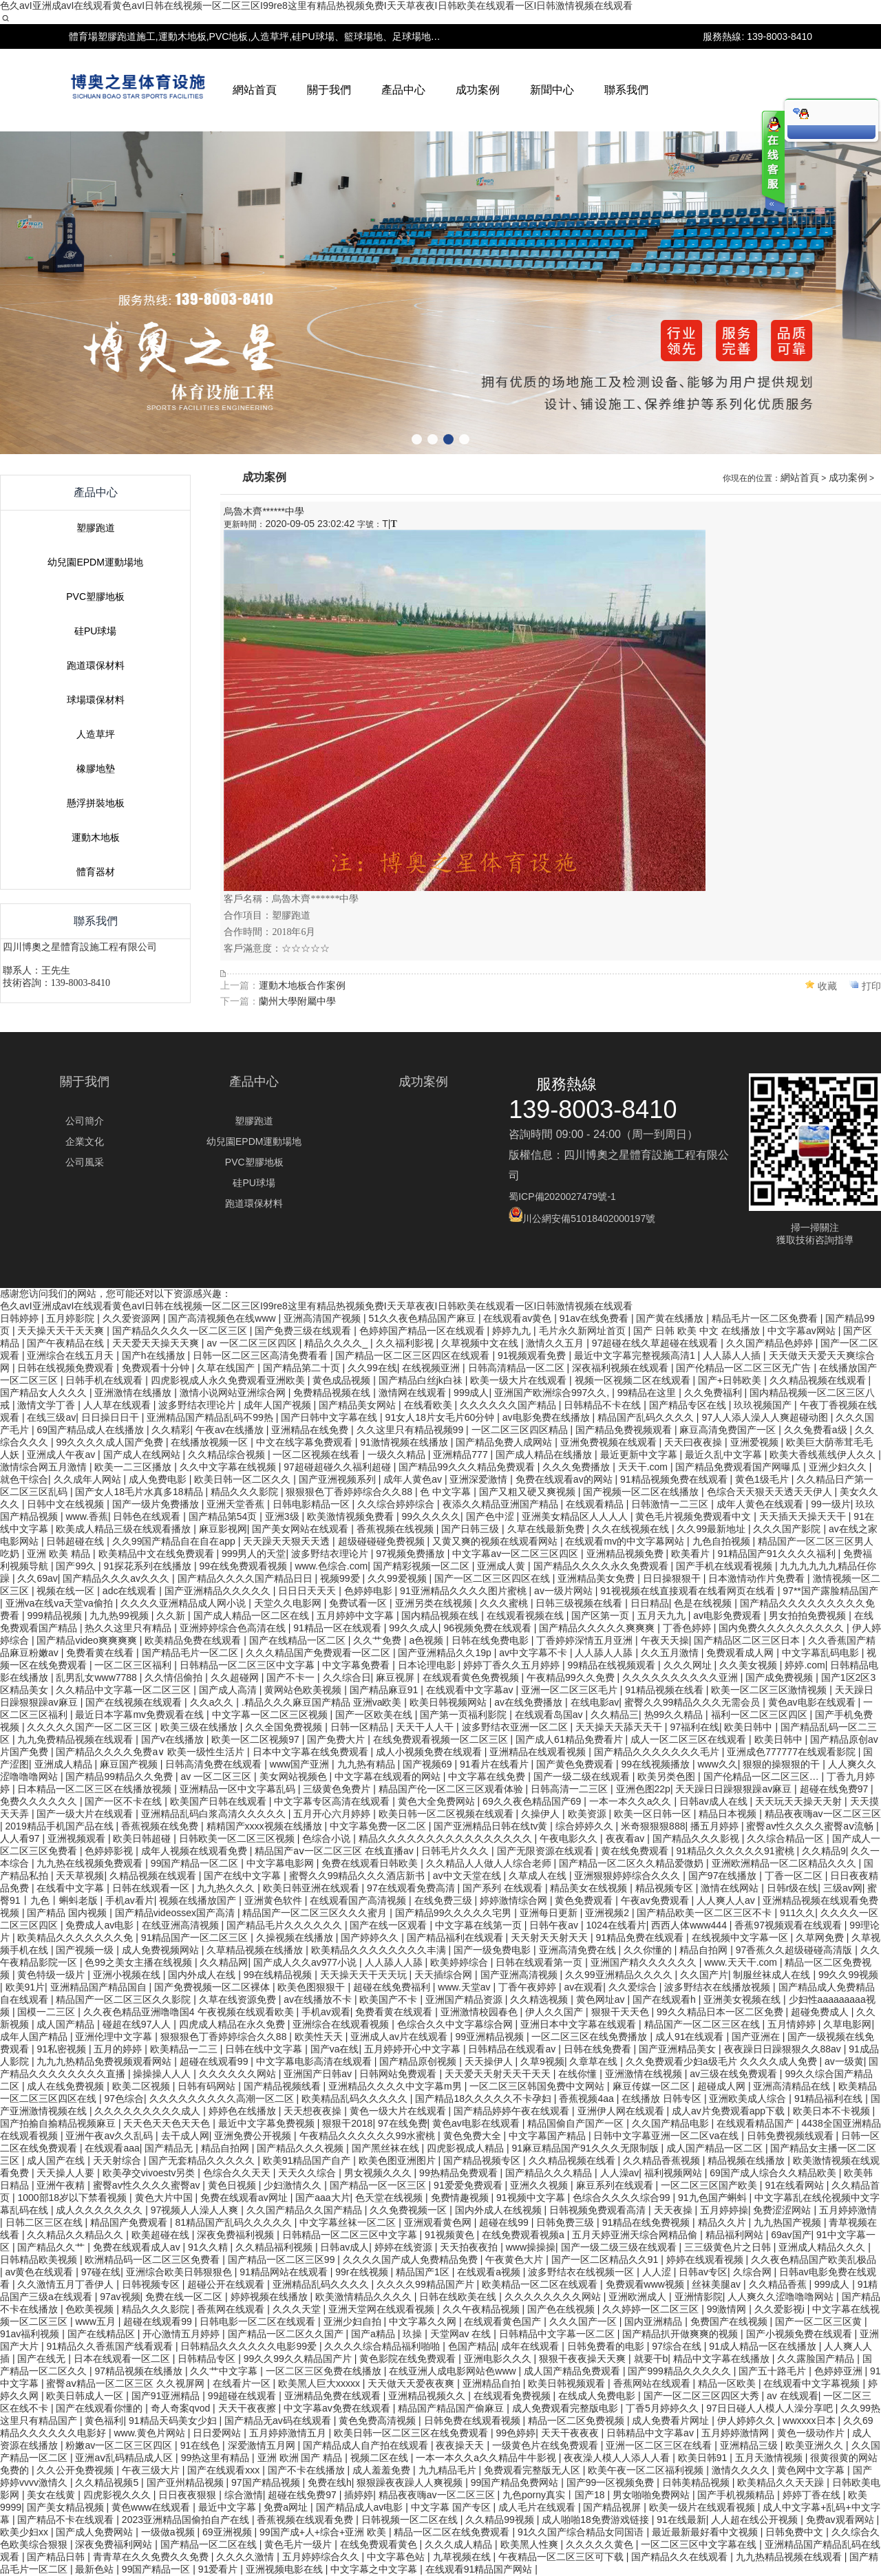 This screenshot has height=2576, width=881. What do you see at coordinates (792, 1751) in the screenshot?
I see `亚洲成色777777在线观看影院` at bounding box center [792, 1751].